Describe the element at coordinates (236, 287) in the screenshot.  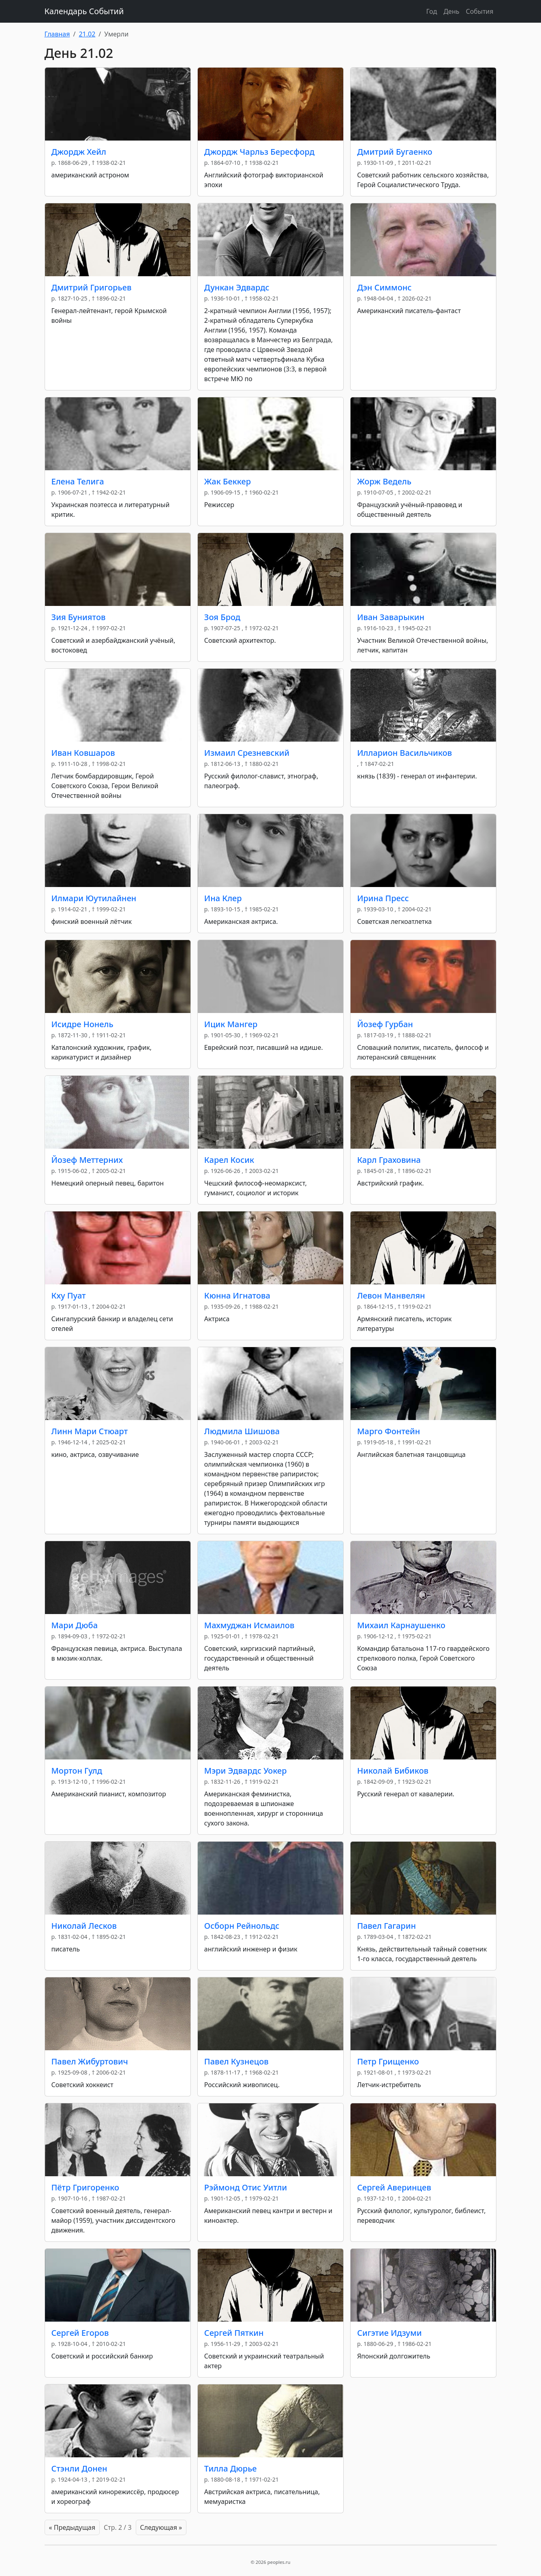
I see `Дункан Эдвардс` at that location.